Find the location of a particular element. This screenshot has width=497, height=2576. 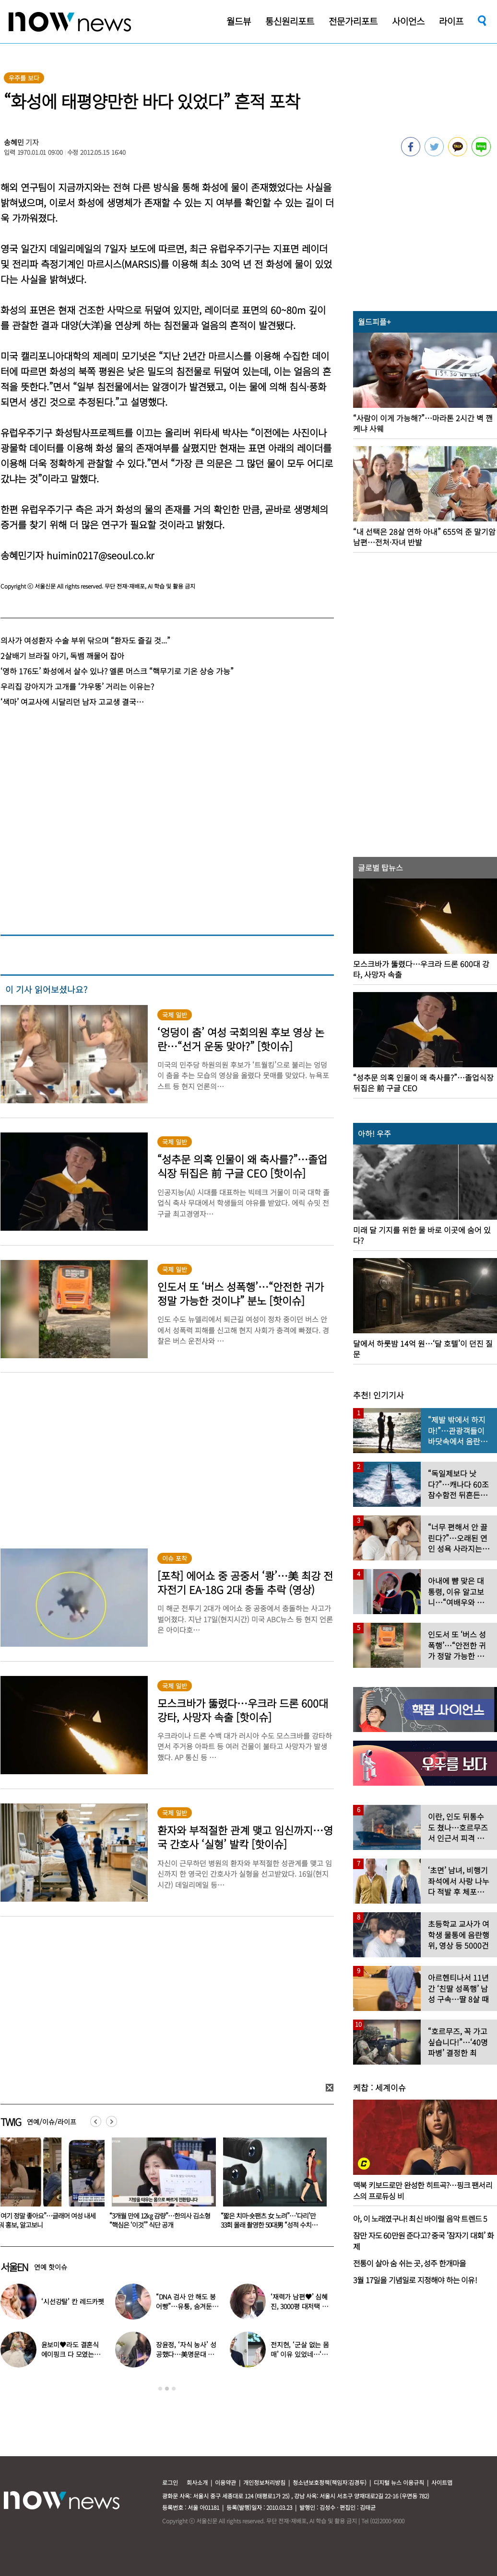

‘영하 176도’ 화성에서 살수 있나? 엘론 머스크 “핵무기로 기온 상승 가능” is located at coordinates (117, 671).